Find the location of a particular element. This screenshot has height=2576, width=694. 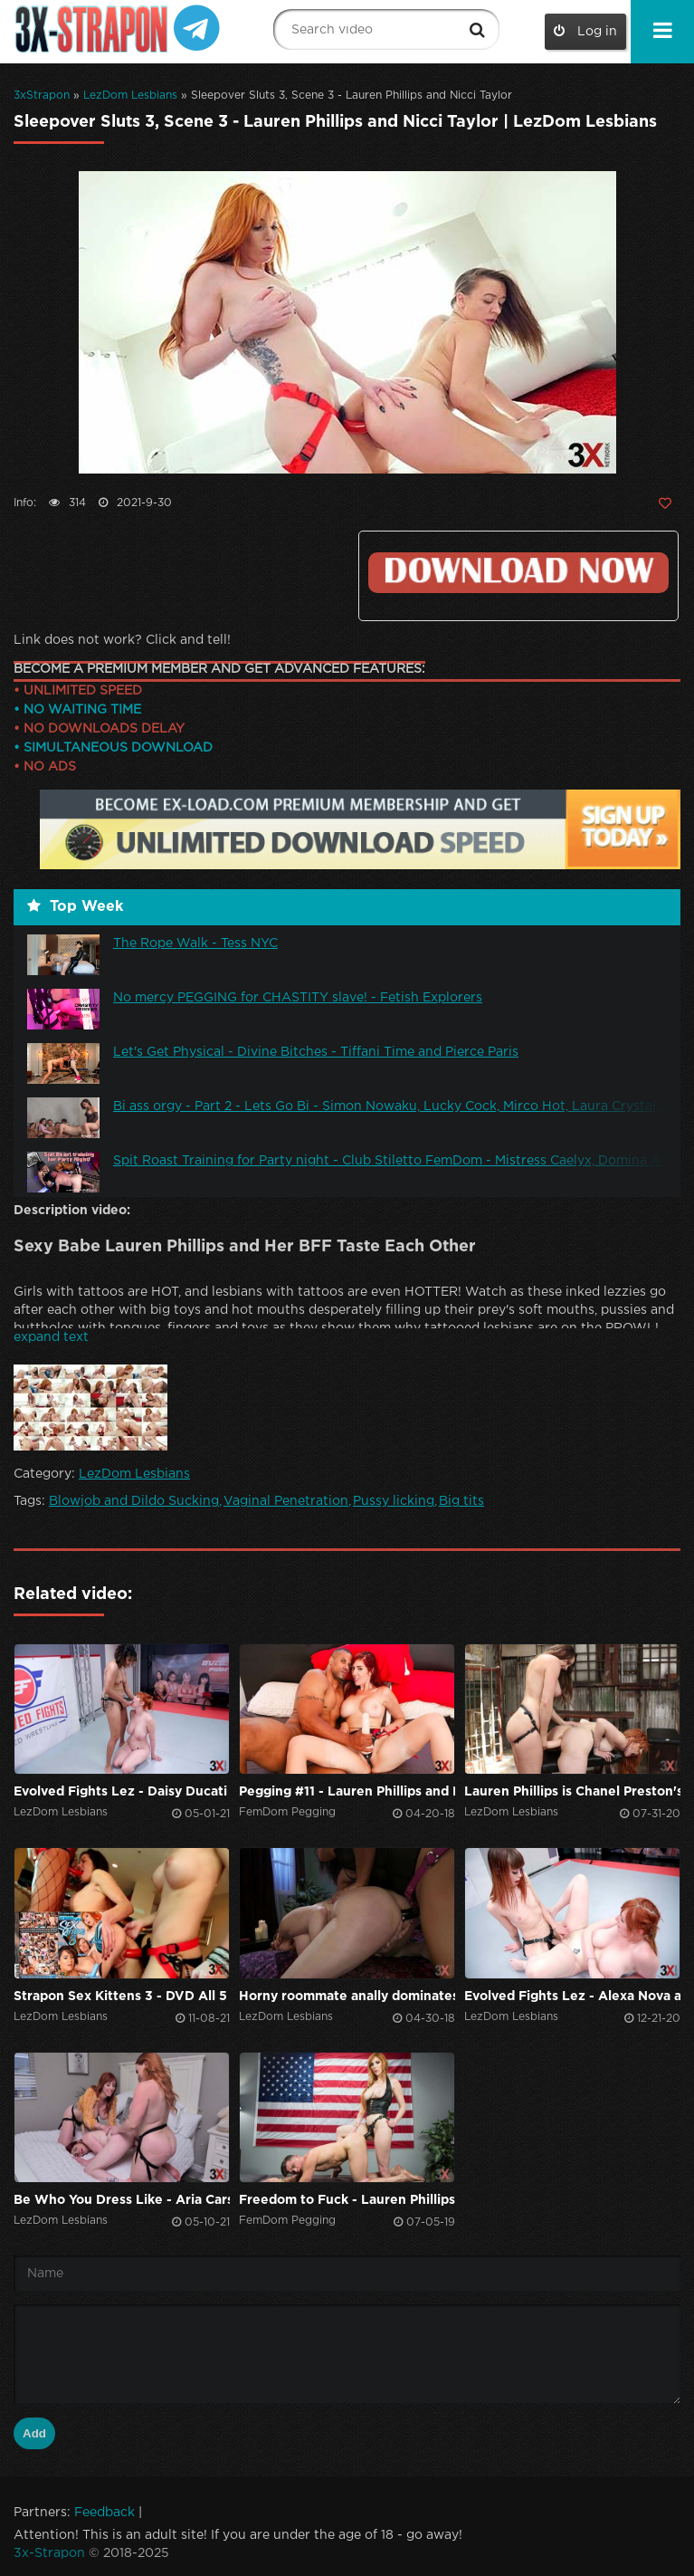

Big tits is located at coordinates (461, 1501).